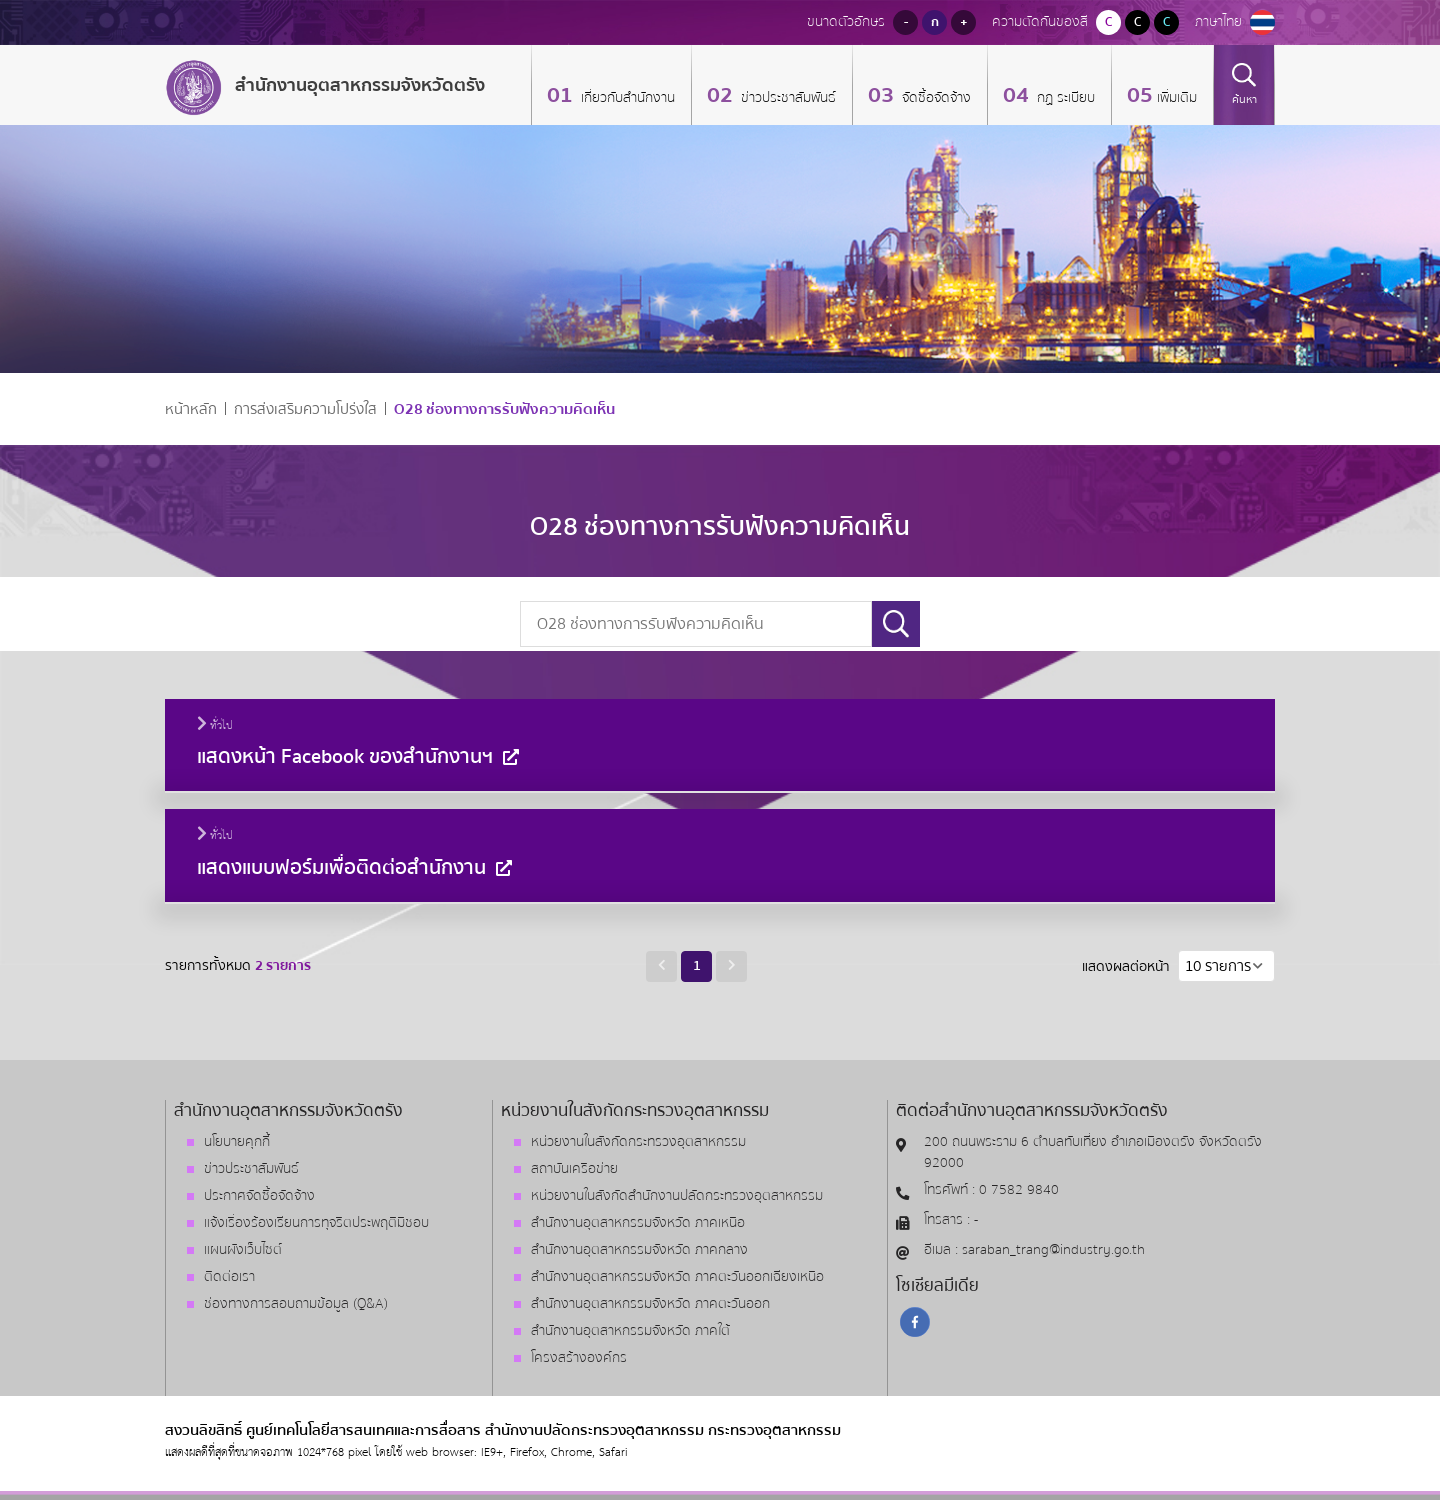  What do you see at coordinates (229, 1277) in the screenshot?
I see `ติดต่อเรา` at bounding box center [229, 1277].